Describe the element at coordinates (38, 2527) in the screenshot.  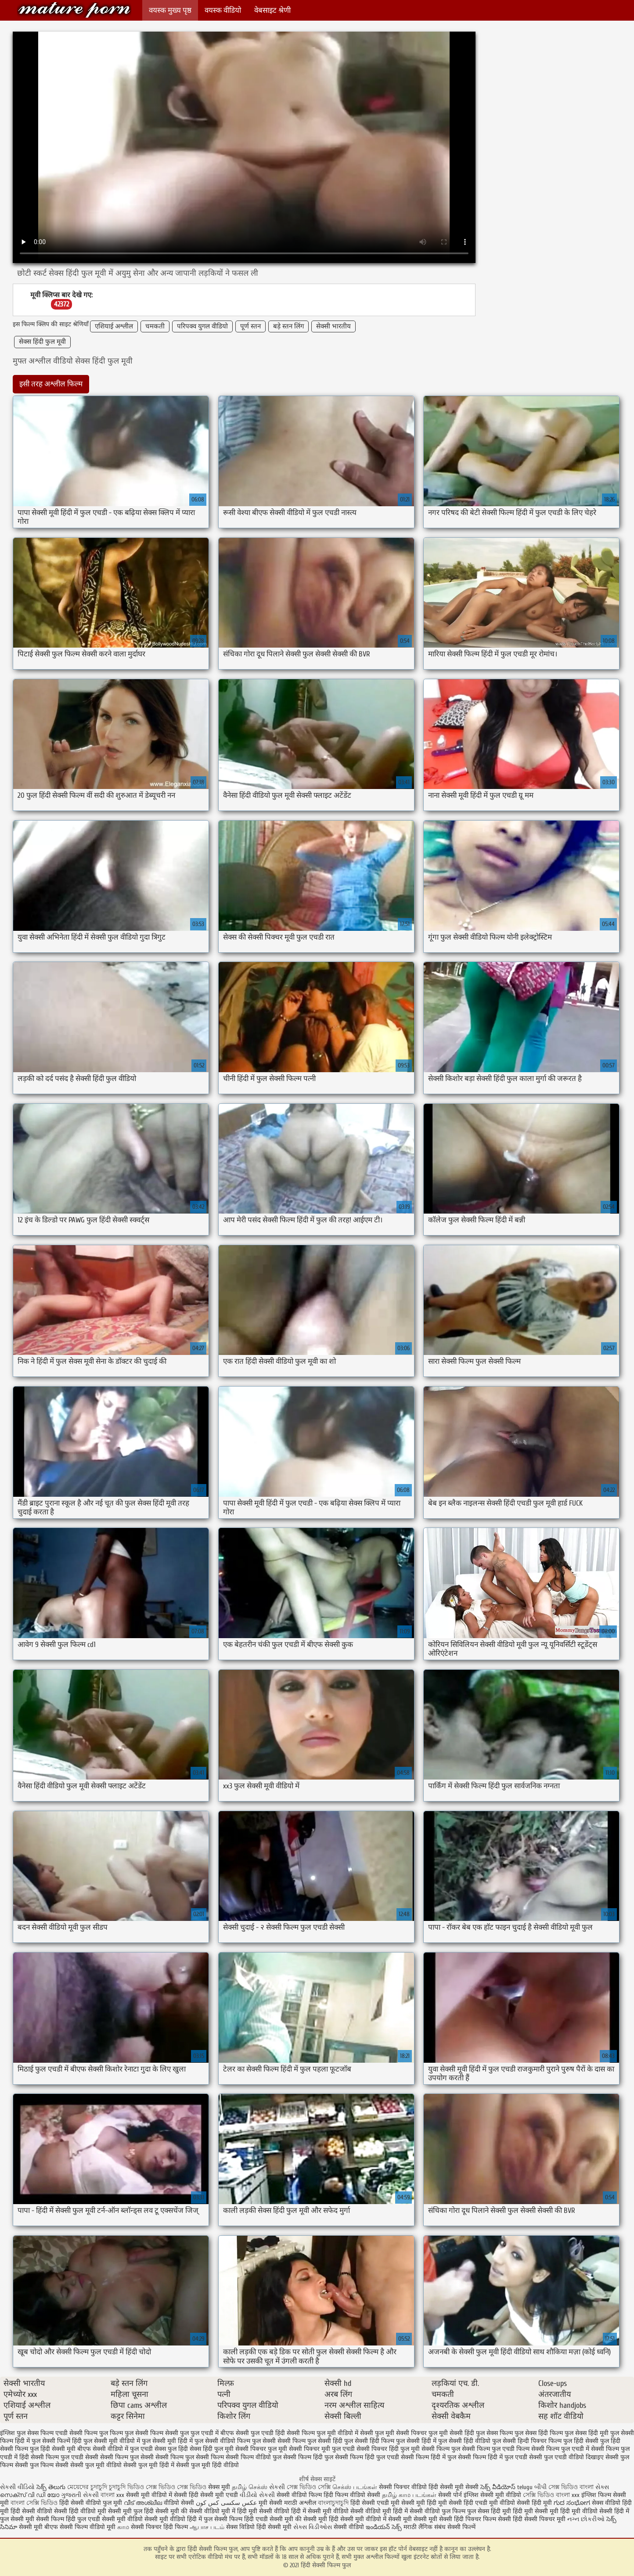
I see `सेक्सी मूवी बीएफ` at that location.